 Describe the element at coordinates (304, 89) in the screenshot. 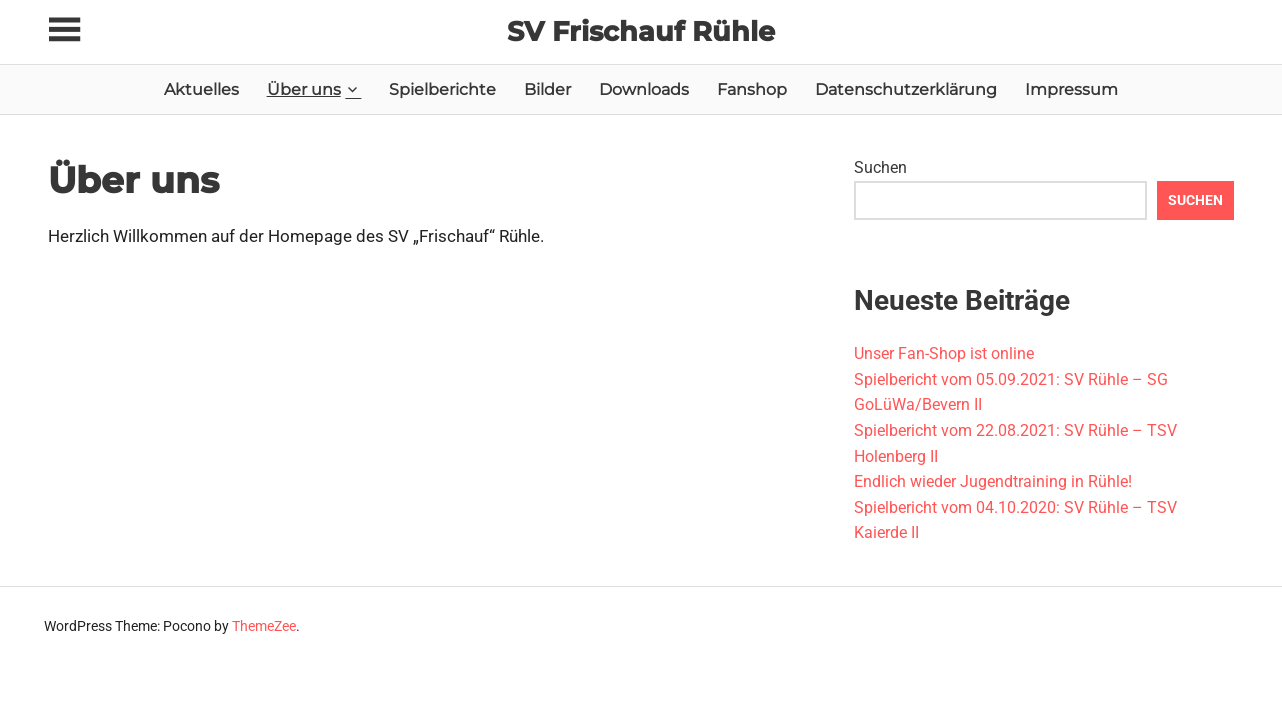

I see `Über uns` at that location.